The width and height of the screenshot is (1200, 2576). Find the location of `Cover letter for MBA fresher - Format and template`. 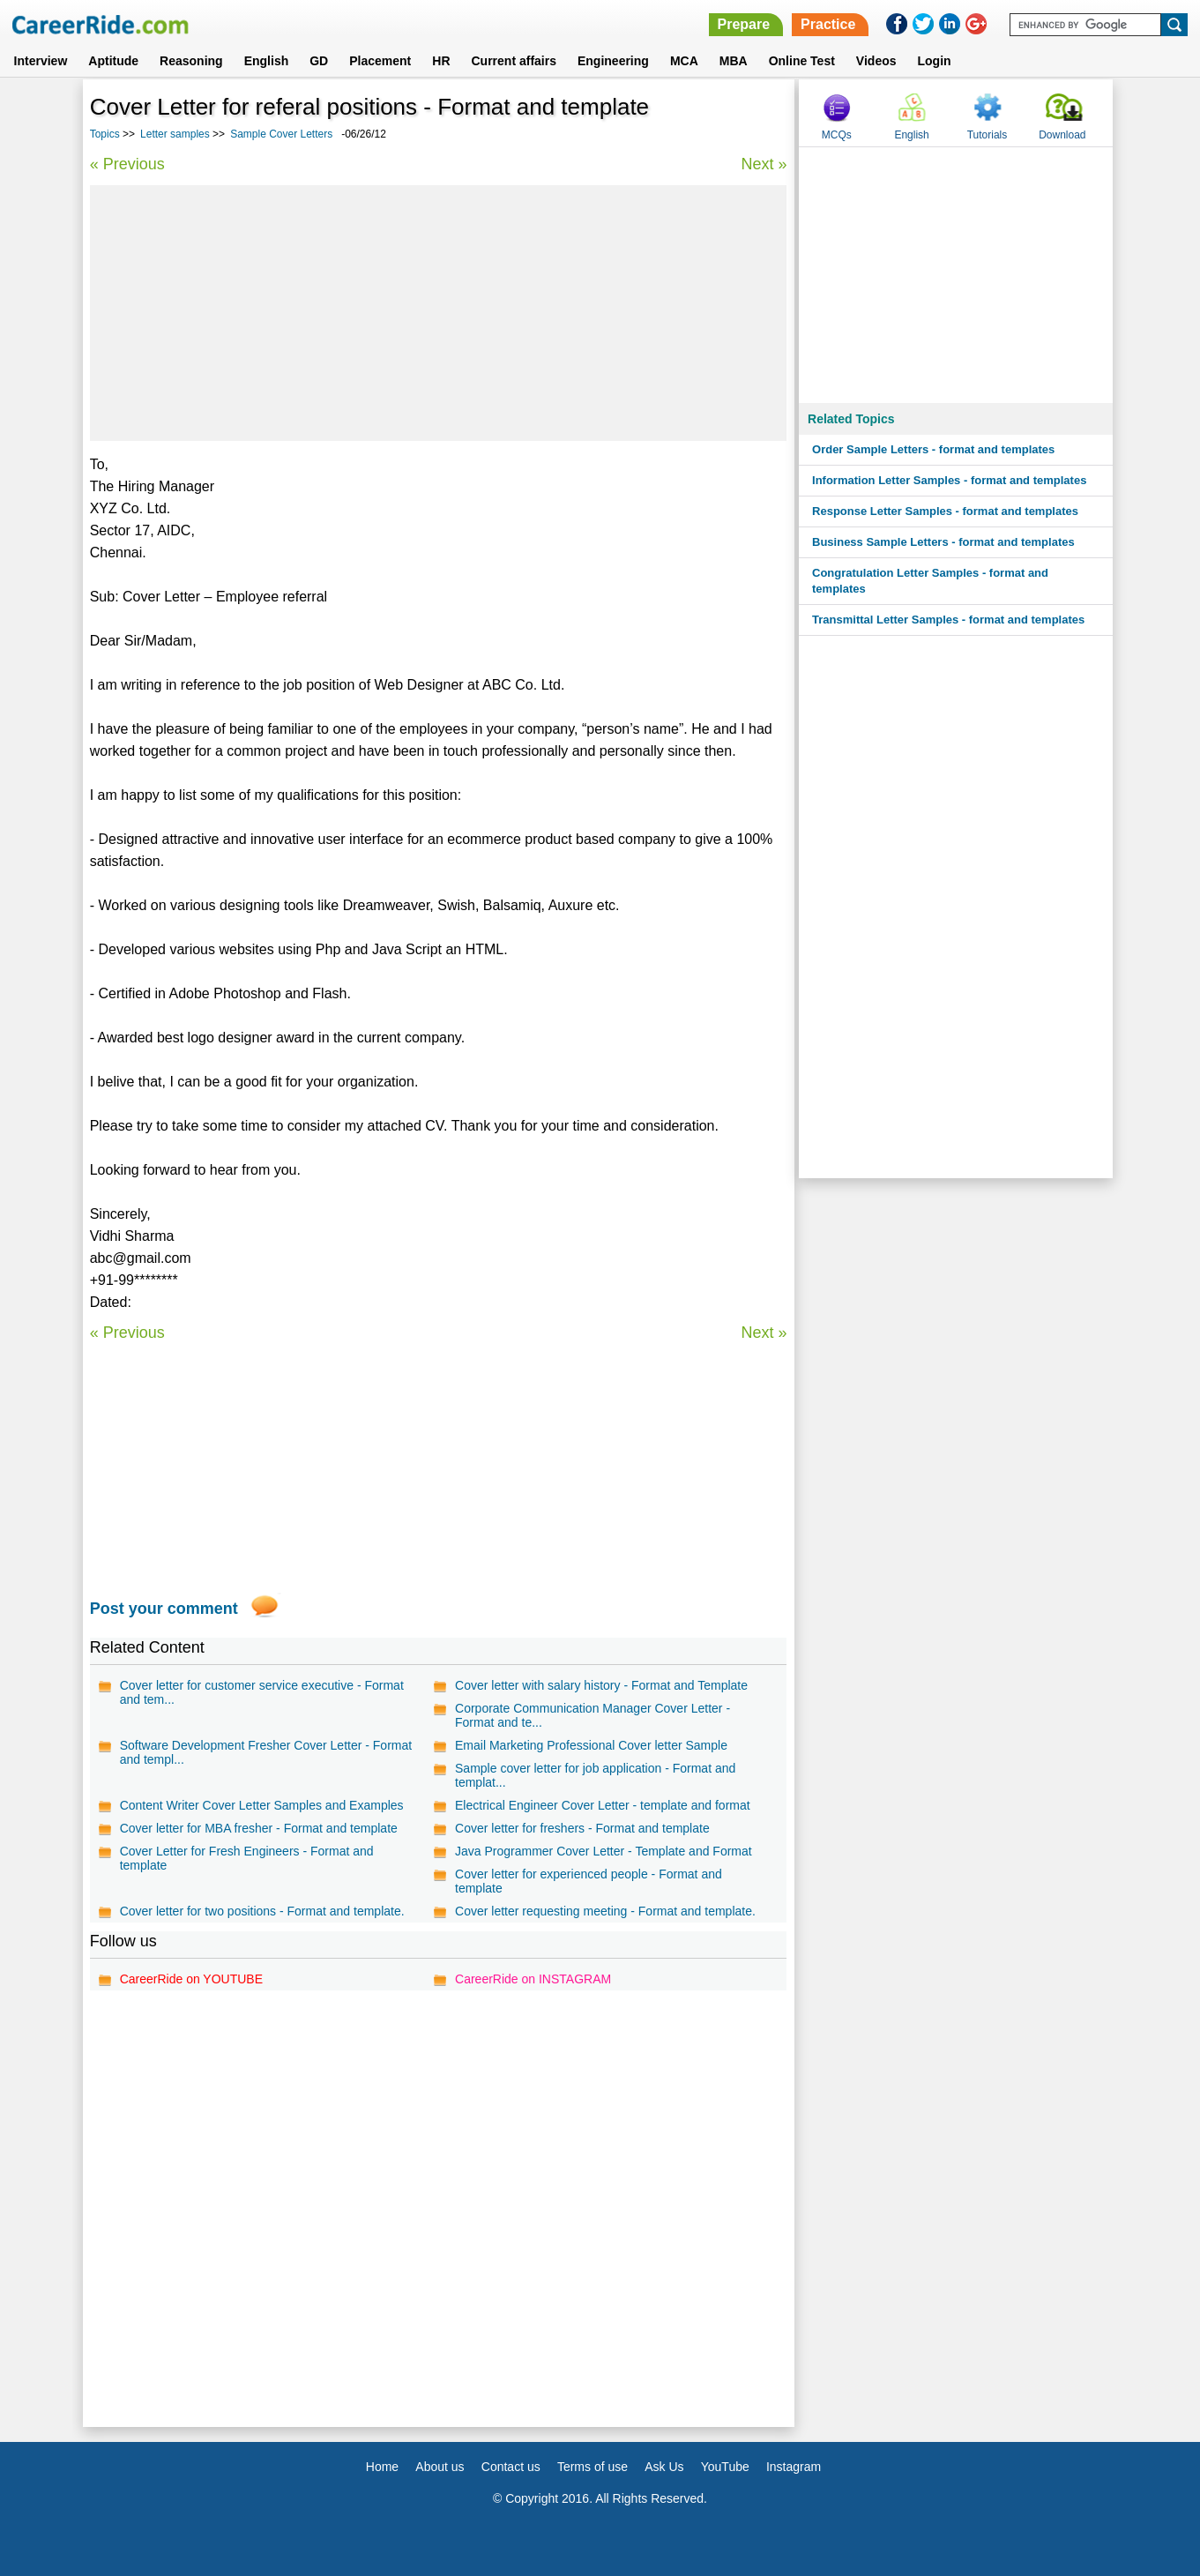

Cover letter for MBA fresher - Format and template is located at coordinates (259, 1828).